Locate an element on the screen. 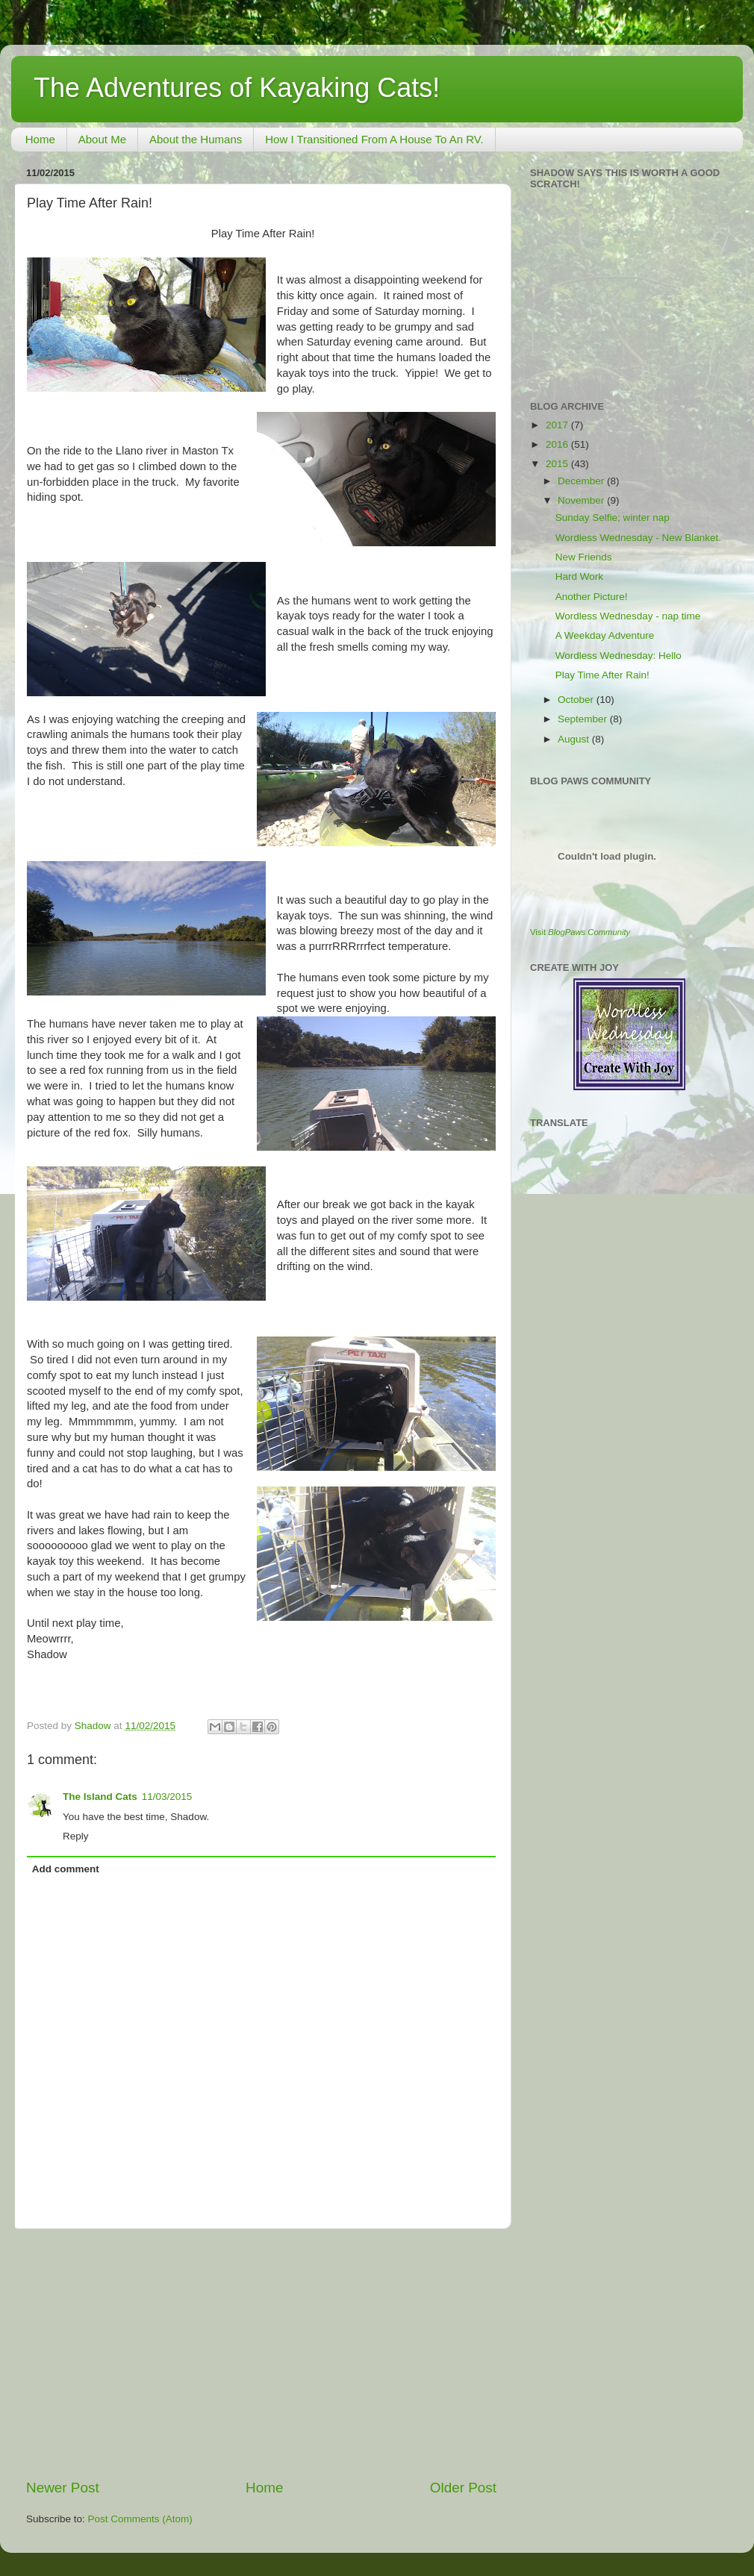 This screenshot has height=2576, width=754. How I Transitioned From A House To An RV. is located at coordinates (374, 139).